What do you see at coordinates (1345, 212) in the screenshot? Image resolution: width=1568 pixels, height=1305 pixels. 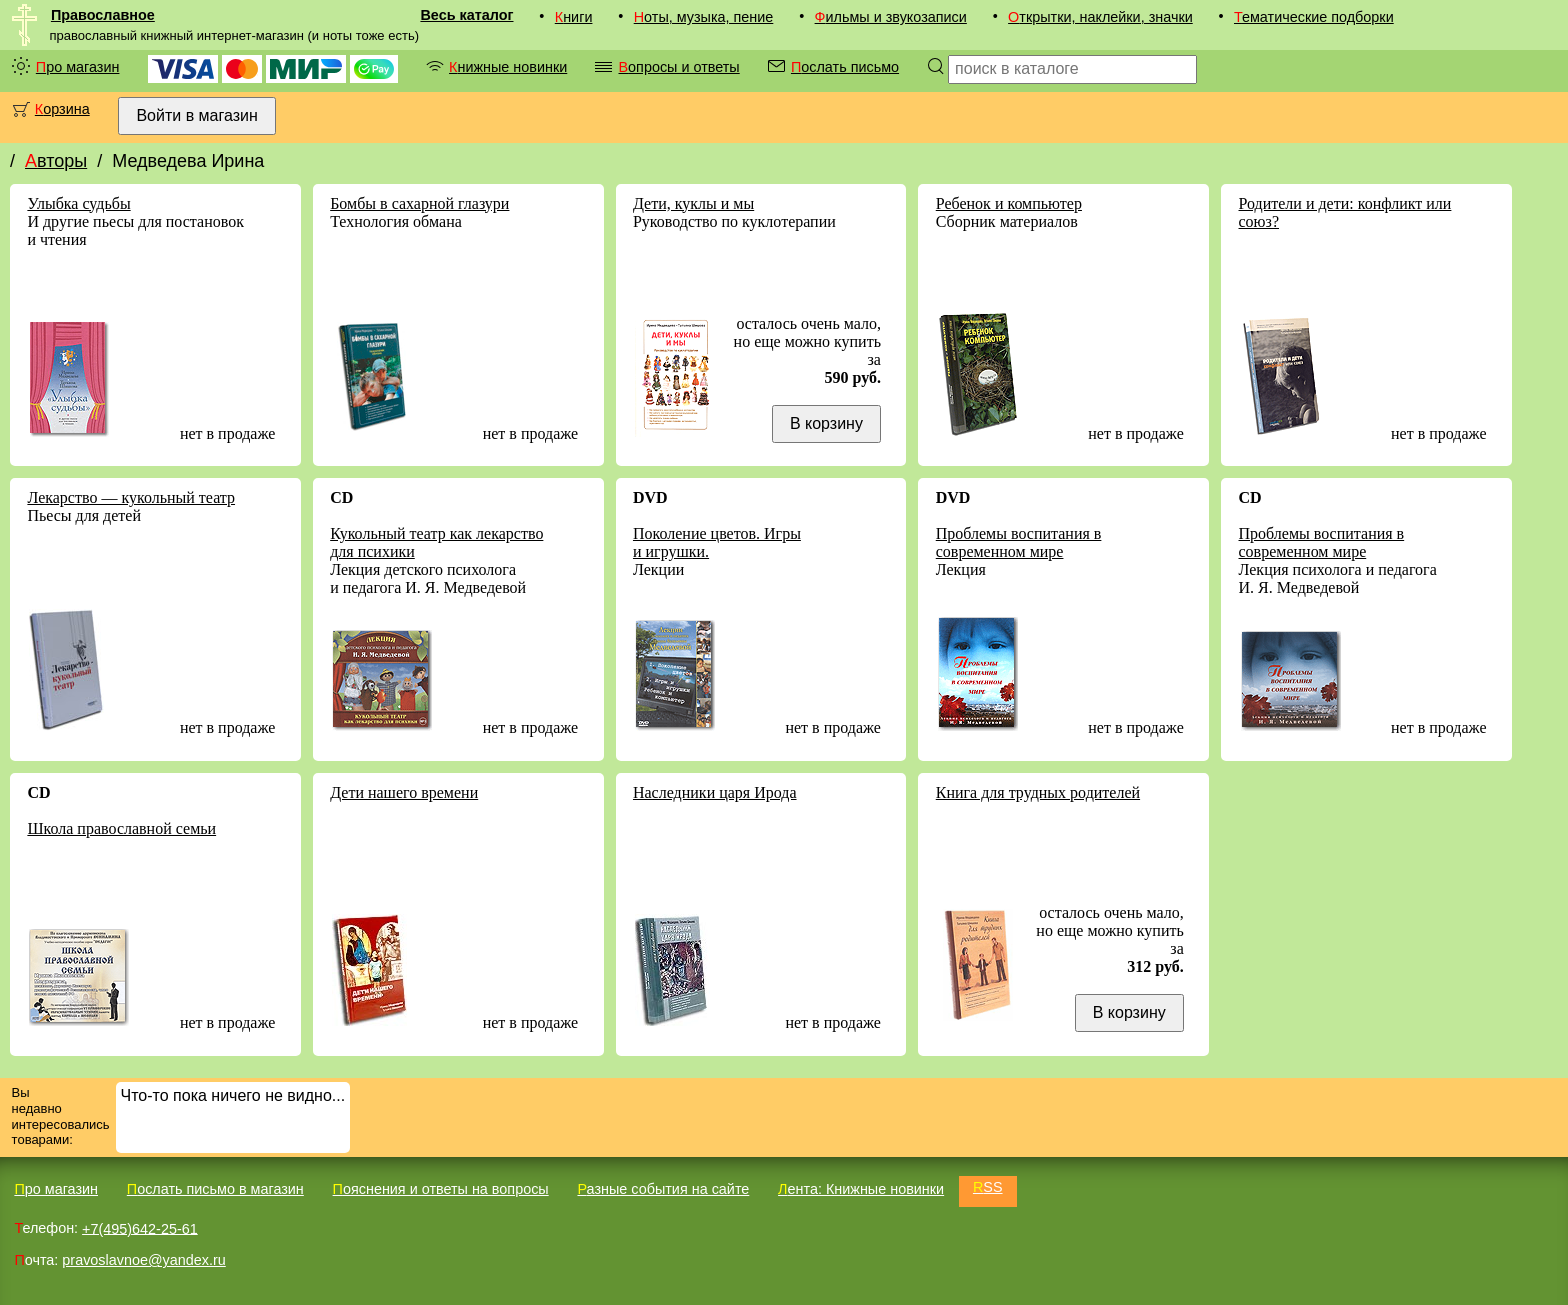 I see `Родители и дети: конфликт или союз?` at bounding box center [1345, 212].